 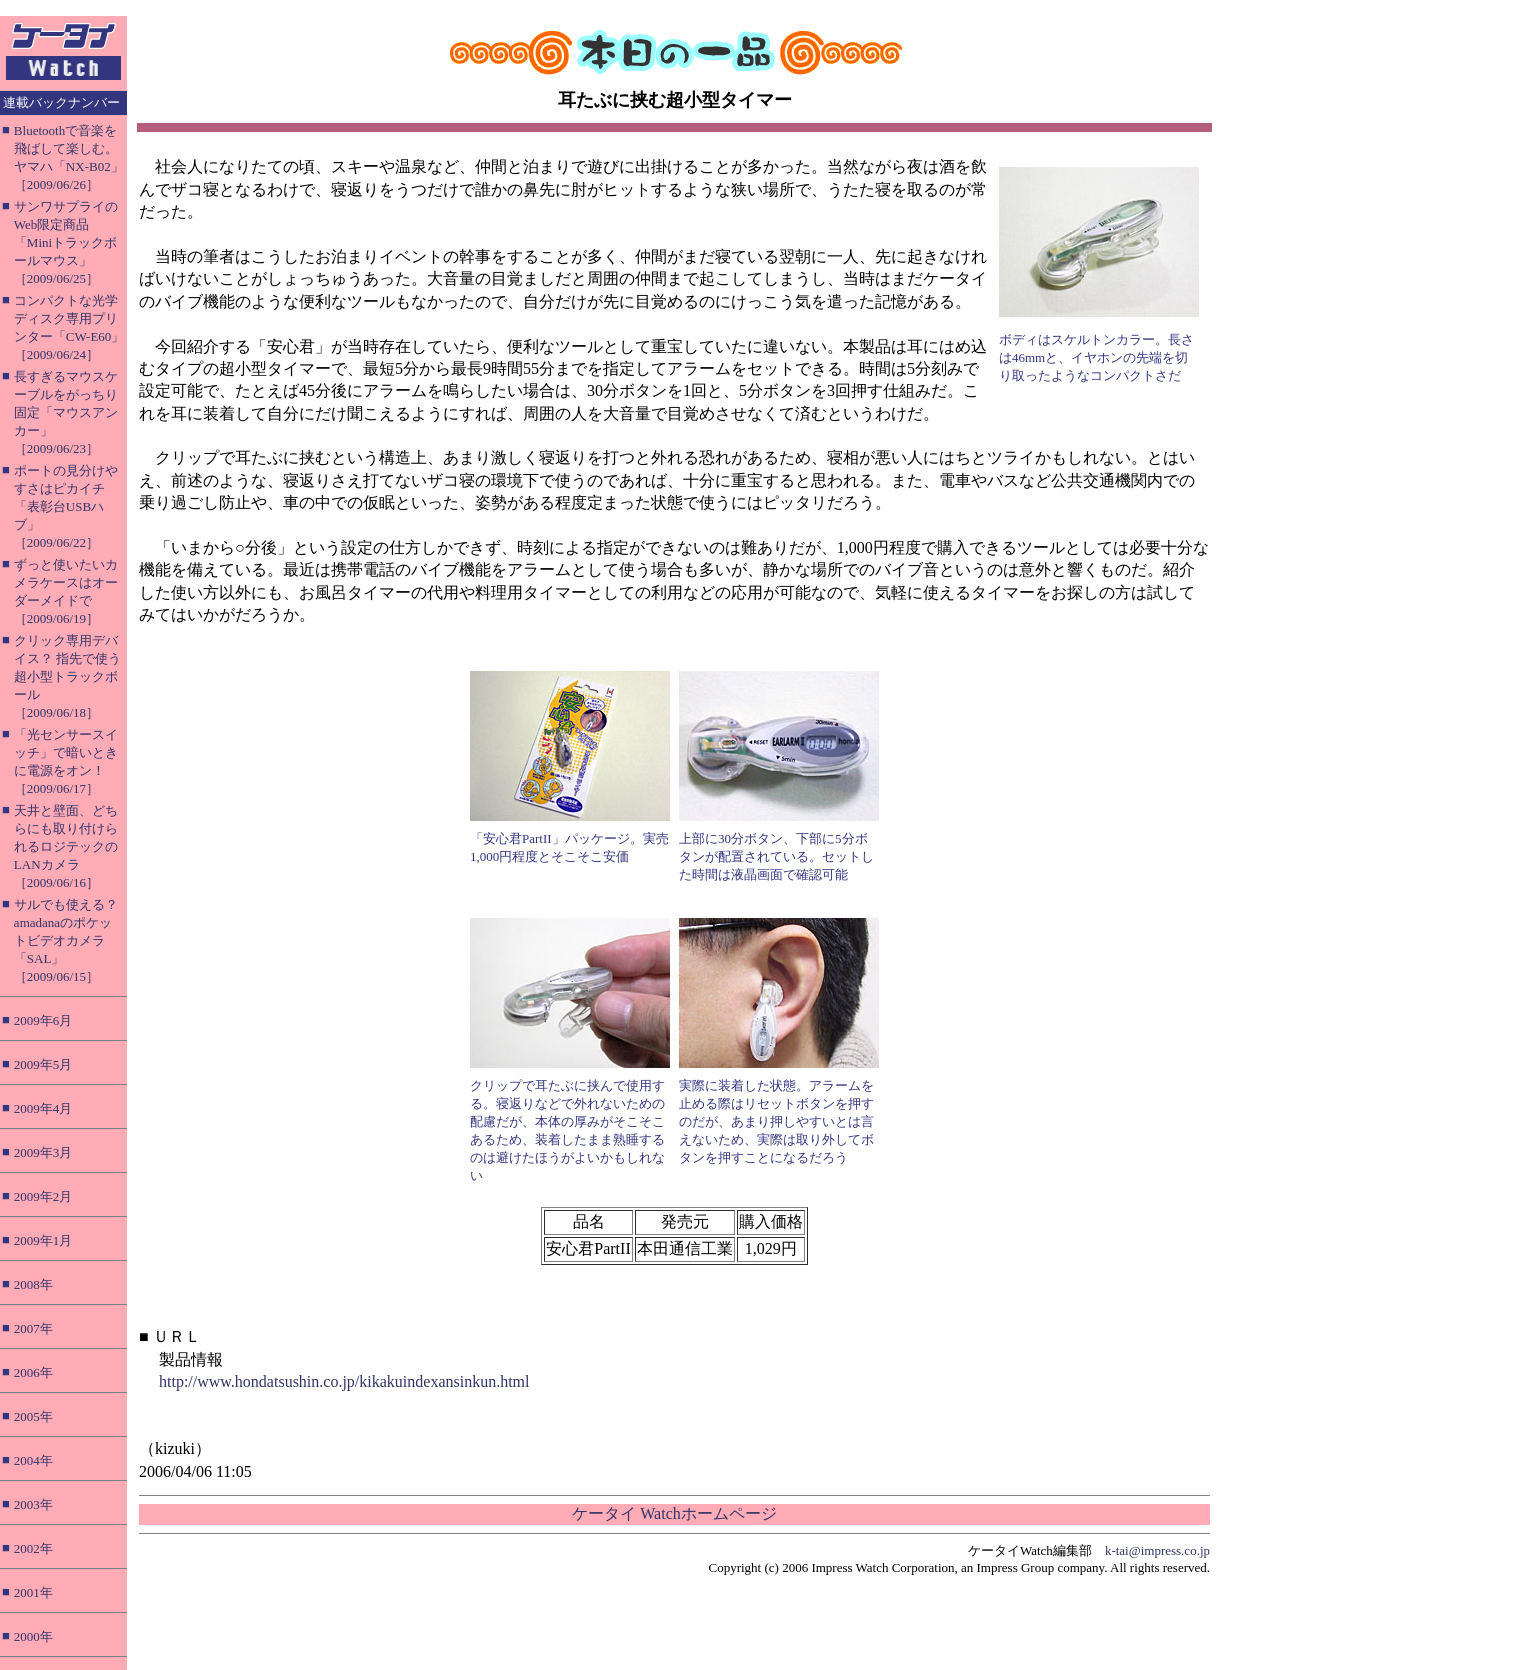 I want to click on クリック専用デバイス？ 指先で使う超小型トラックボール［2009/06/18］, so click(x=67, y=676).